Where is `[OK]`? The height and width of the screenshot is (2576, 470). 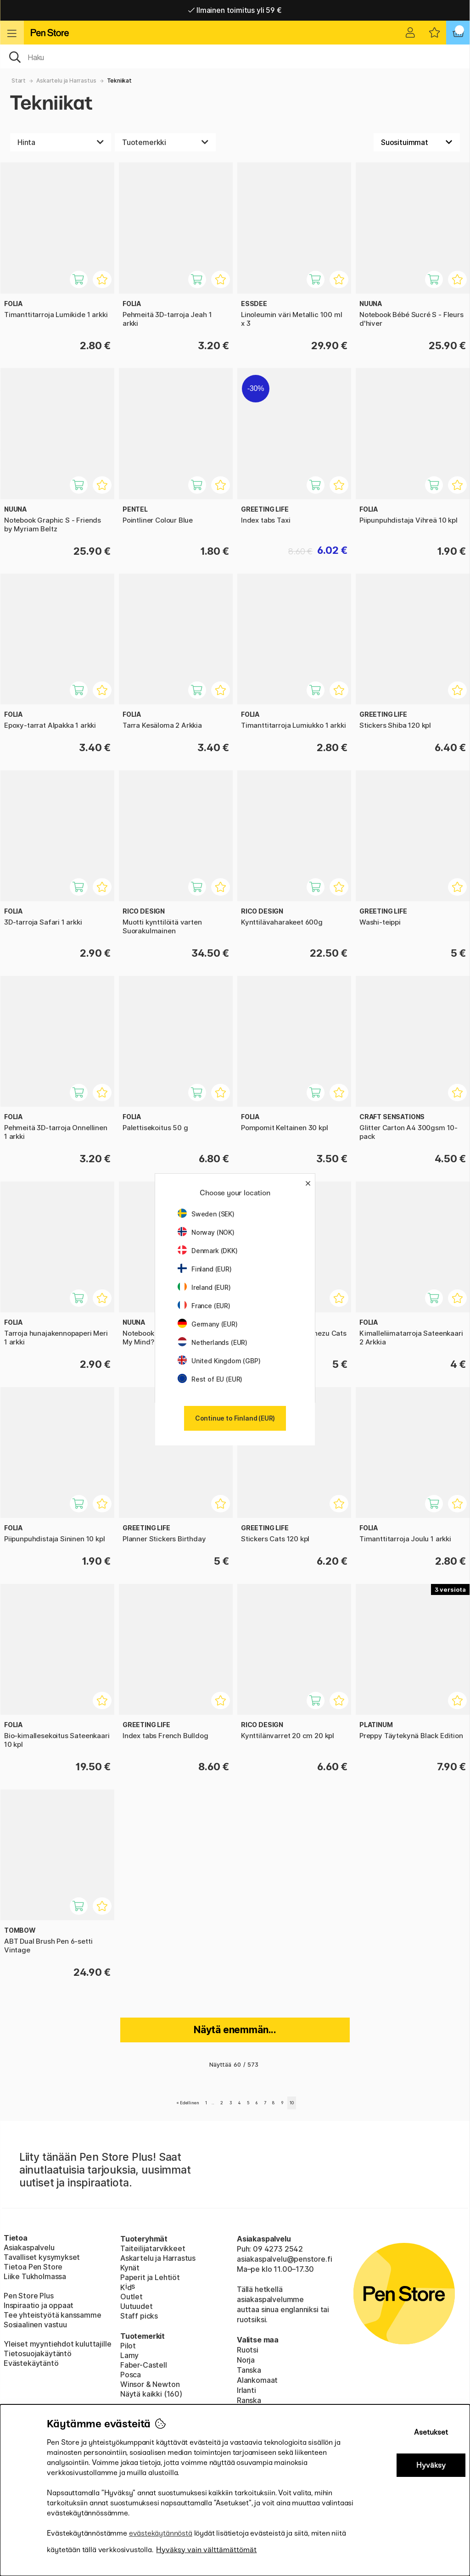 [OK] is located at coordinates (235, 56).